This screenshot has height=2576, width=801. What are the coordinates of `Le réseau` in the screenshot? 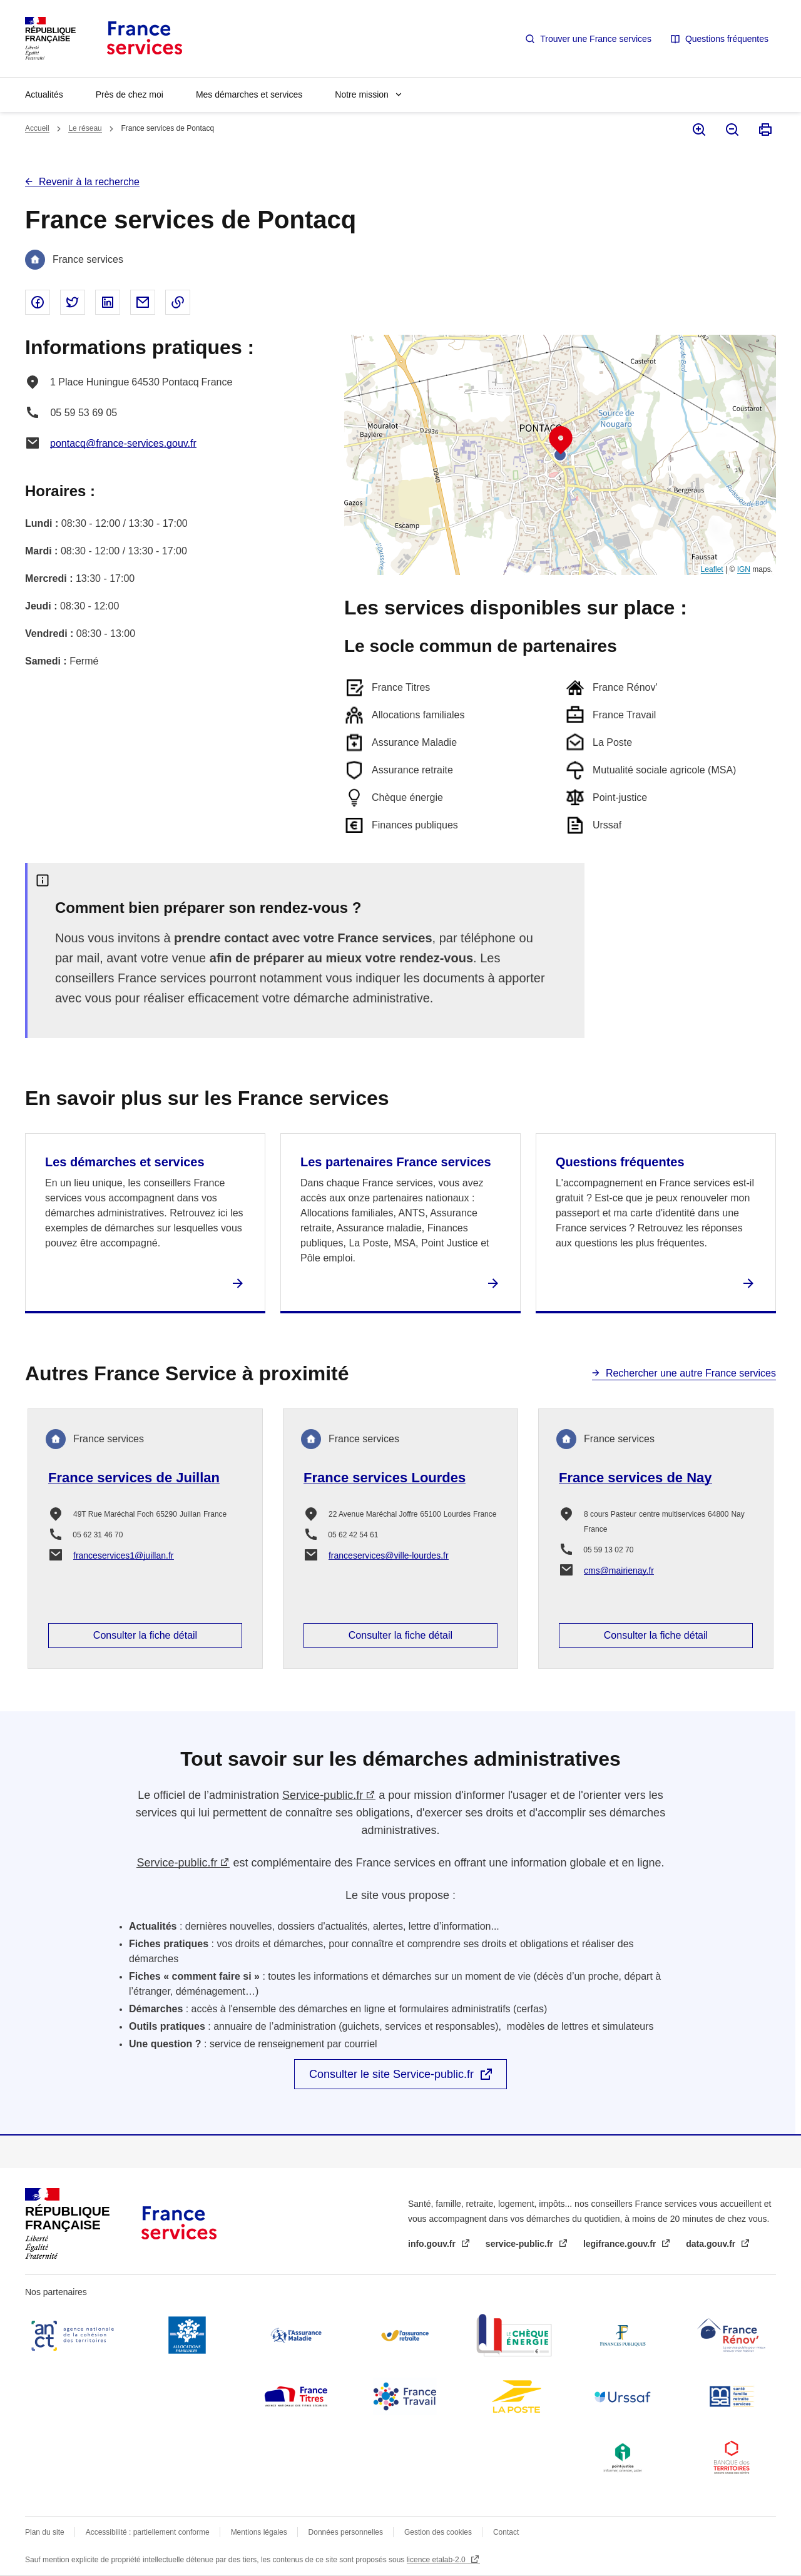 It's located at (84, 128).